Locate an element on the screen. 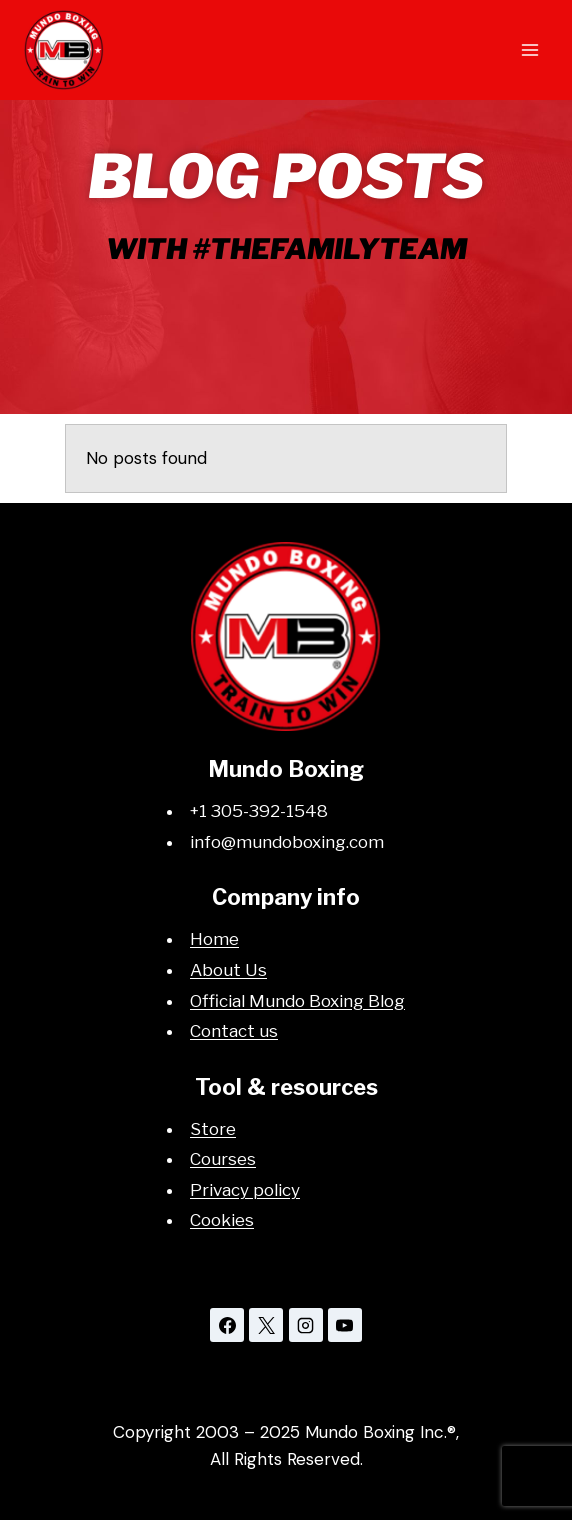 This screenshot has height=1520, width=572. [X] is located at coordinates (266, 1325).